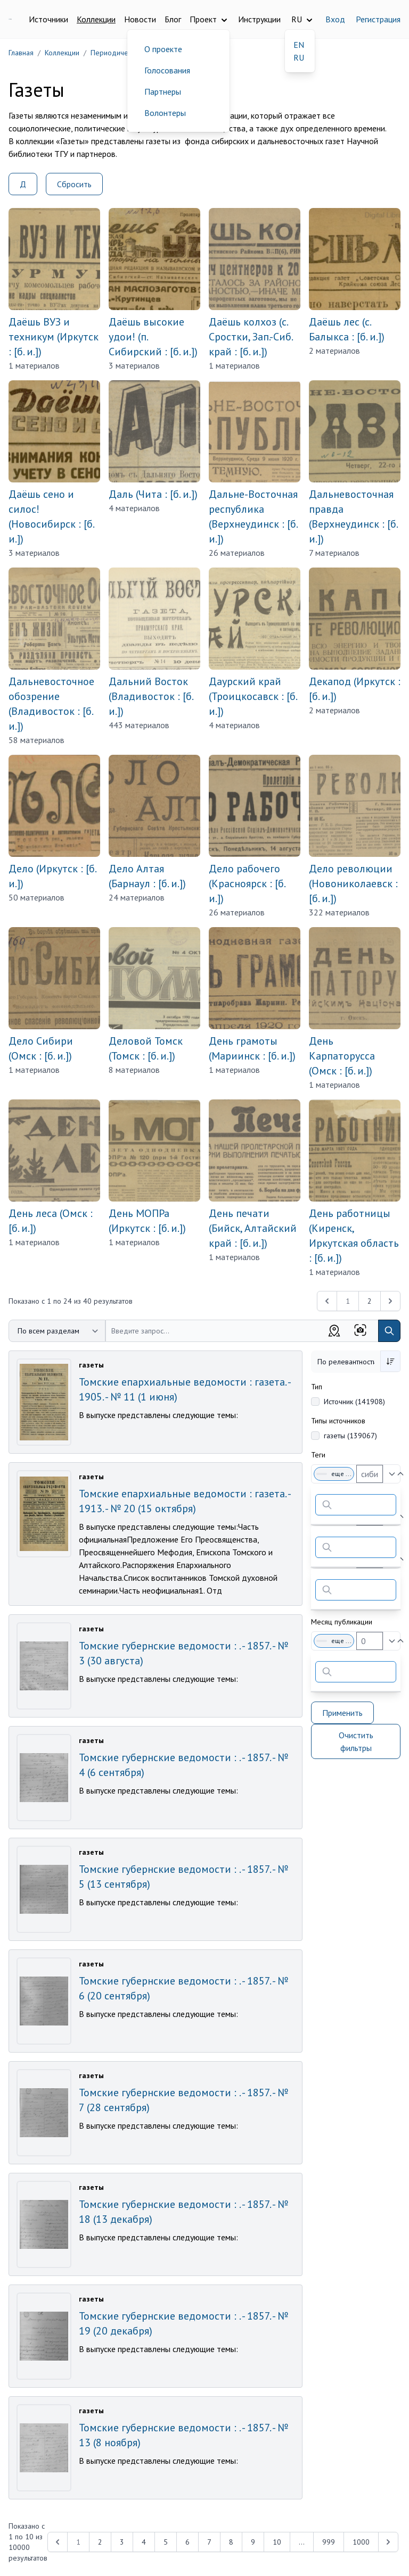  Describe the element at coordinates (209, 2542) in the screenshot. I see `7 [Перейти к 7-й странице]` at that location.